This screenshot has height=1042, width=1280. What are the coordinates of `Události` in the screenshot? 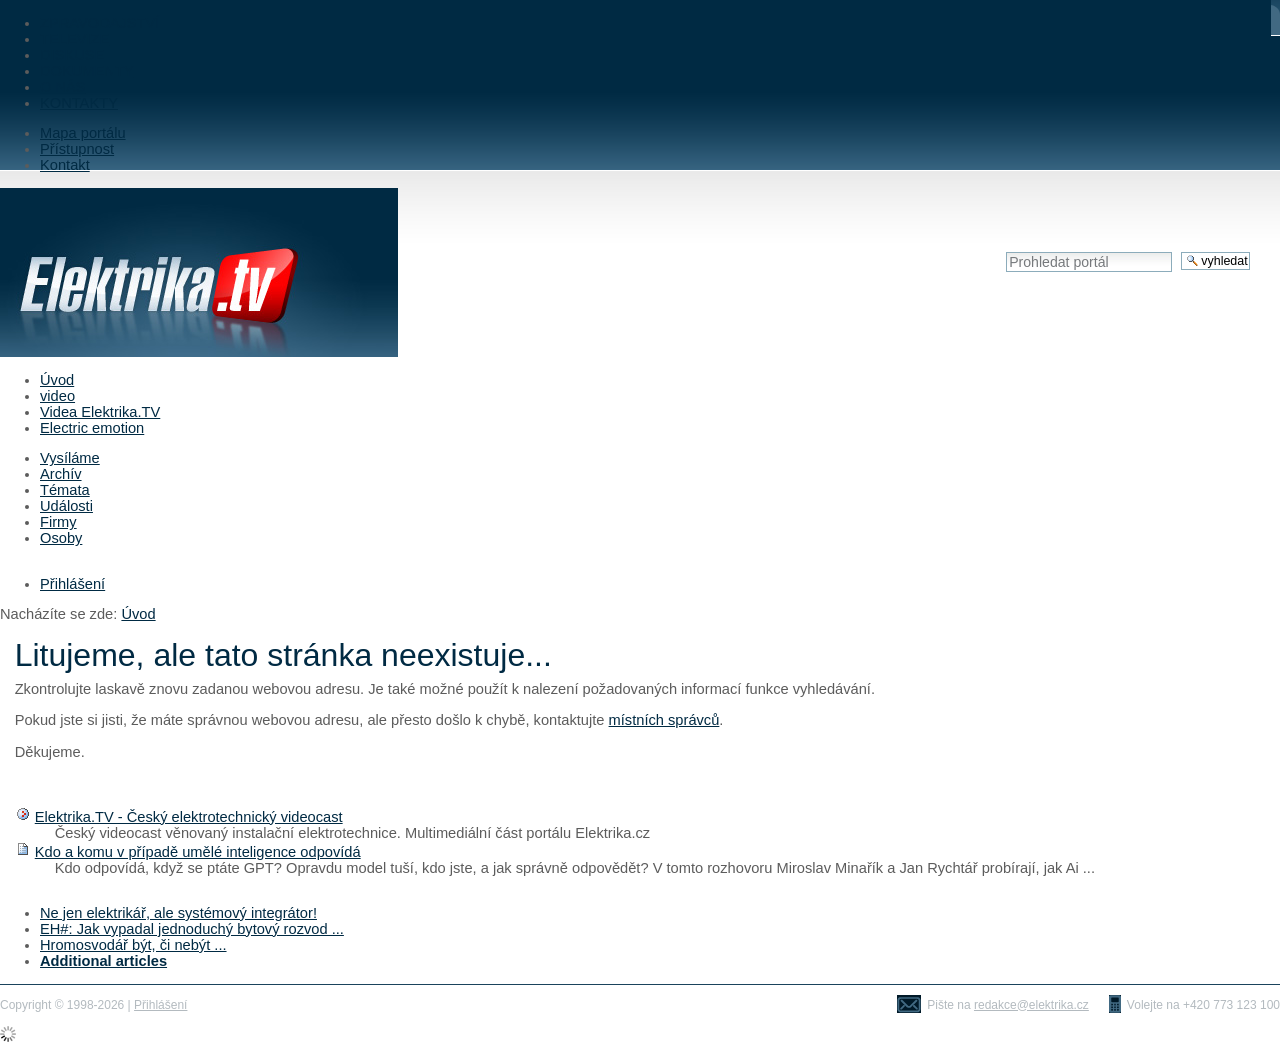 It's located at (66, 506).